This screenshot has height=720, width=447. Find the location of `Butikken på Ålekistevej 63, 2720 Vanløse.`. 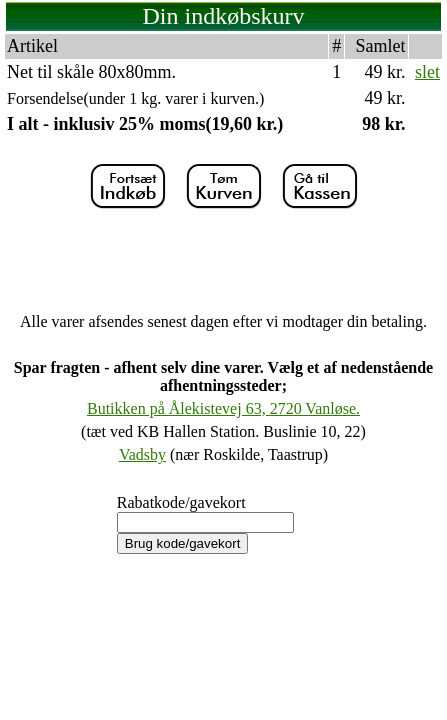

Butikken på Ålekistevej 63, 2720 Vanløse. is located at coordinates (223, 408).